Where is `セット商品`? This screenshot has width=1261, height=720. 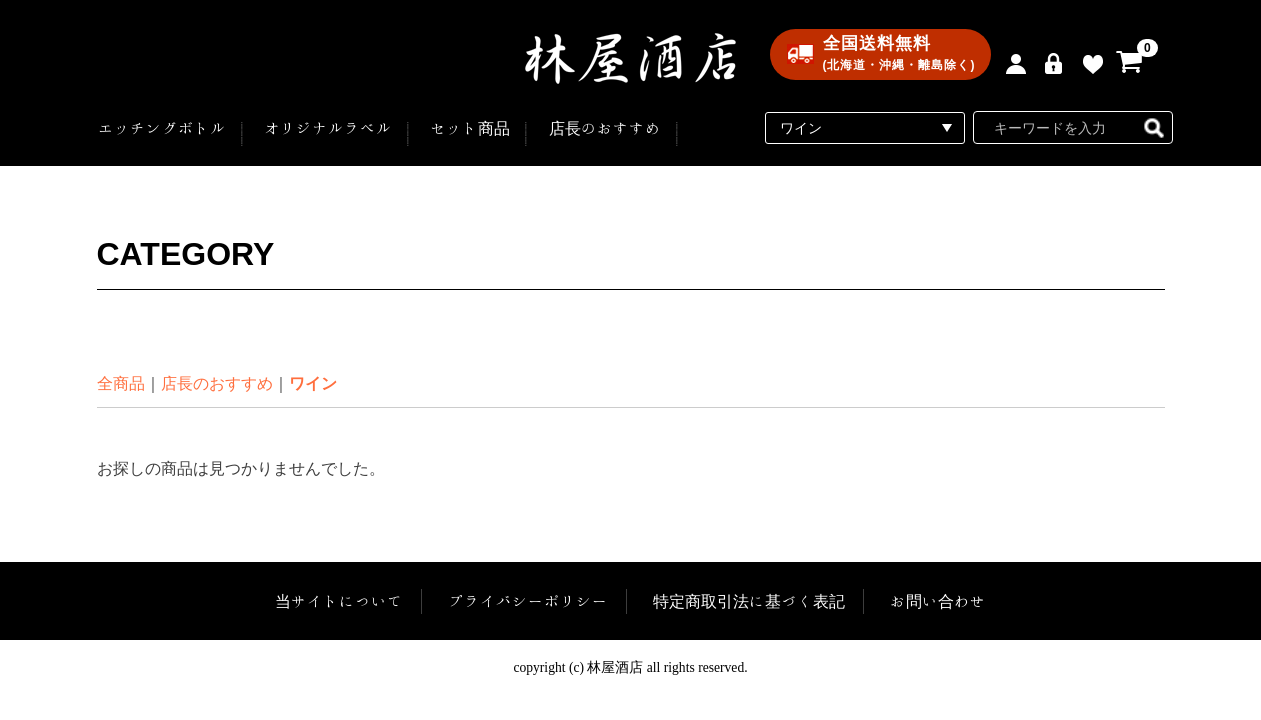 セット商品 is located at coordinates (470, 128).